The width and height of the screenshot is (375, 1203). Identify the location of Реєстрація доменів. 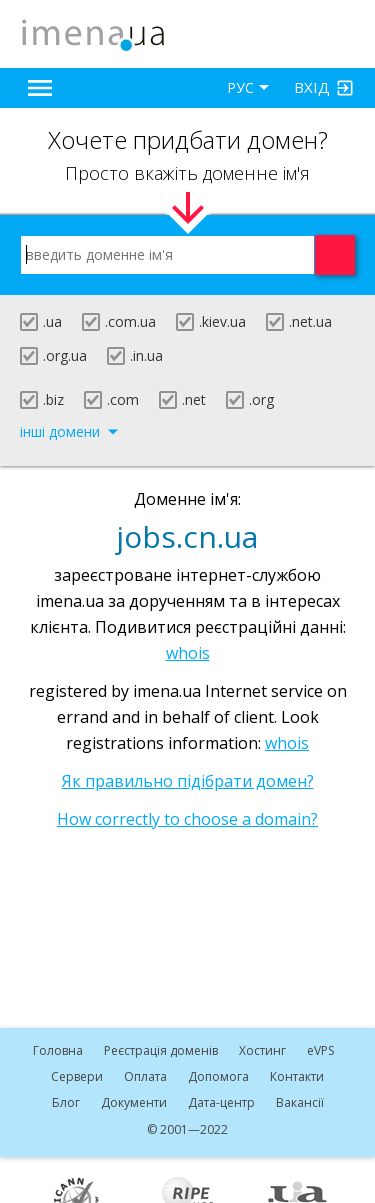
(161, 1050).